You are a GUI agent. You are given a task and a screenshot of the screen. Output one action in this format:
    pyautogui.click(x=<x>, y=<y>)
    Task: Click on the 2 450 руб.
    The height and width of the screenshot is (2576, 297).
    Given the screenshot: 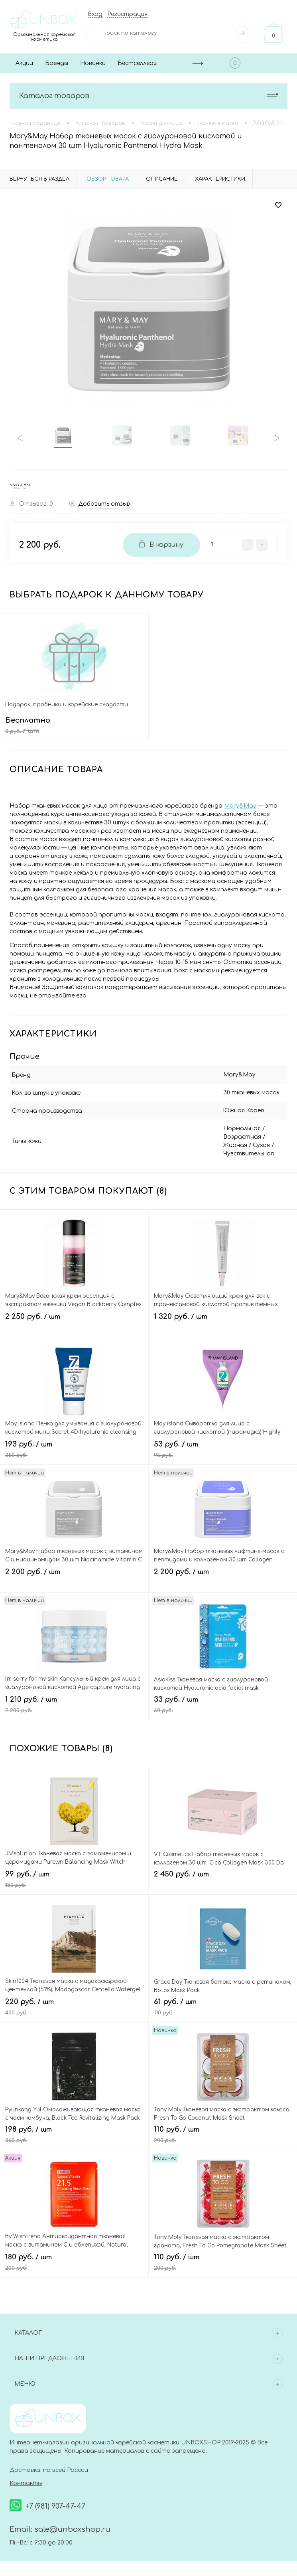 What is the action you would take?
    pyautogui.click(x=223, y=1874)
    